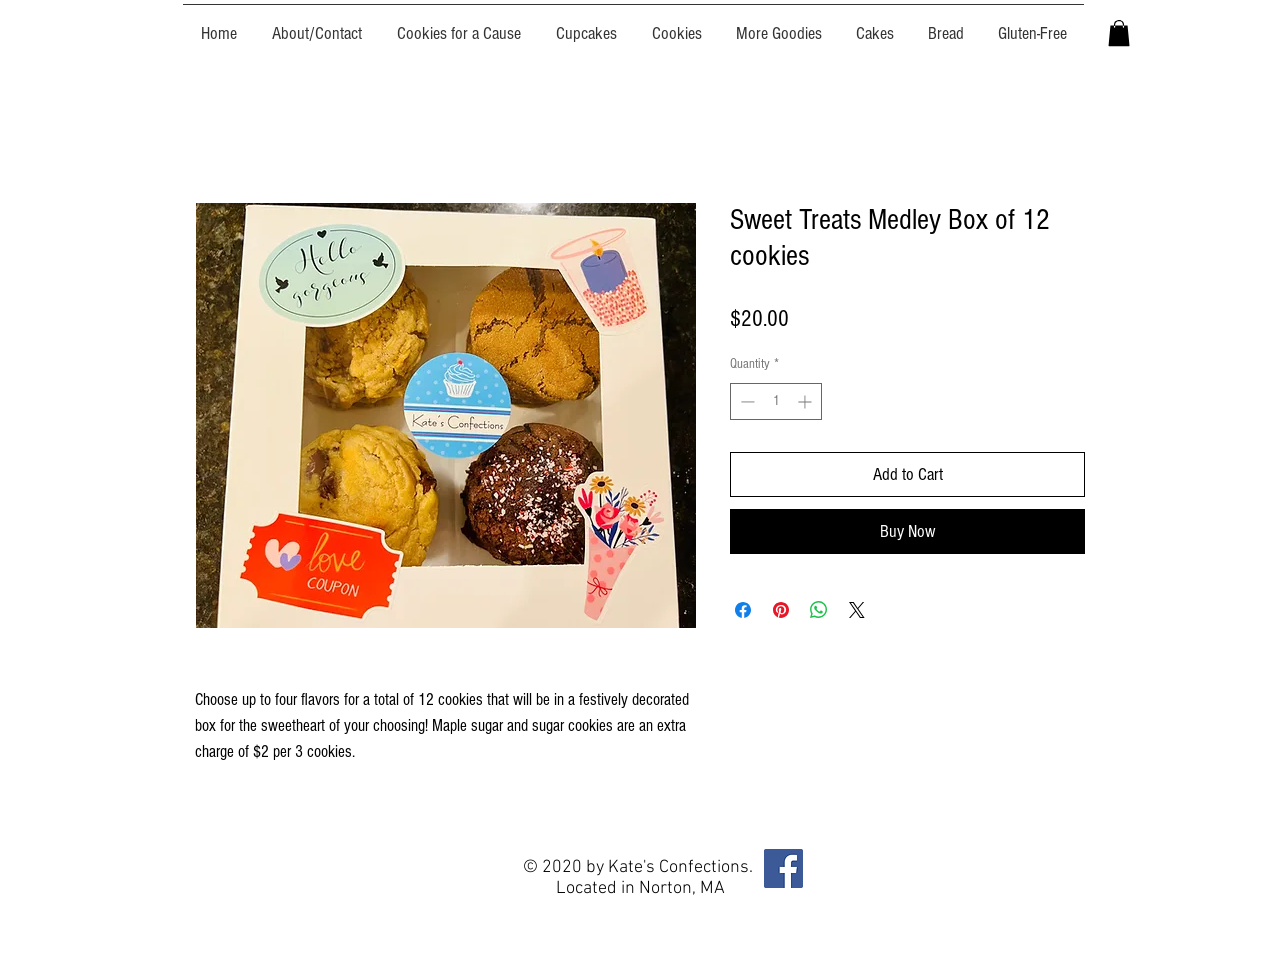 This screenshot has width=1280, height=958. I want to click on [Facebook], so click(783, 868).